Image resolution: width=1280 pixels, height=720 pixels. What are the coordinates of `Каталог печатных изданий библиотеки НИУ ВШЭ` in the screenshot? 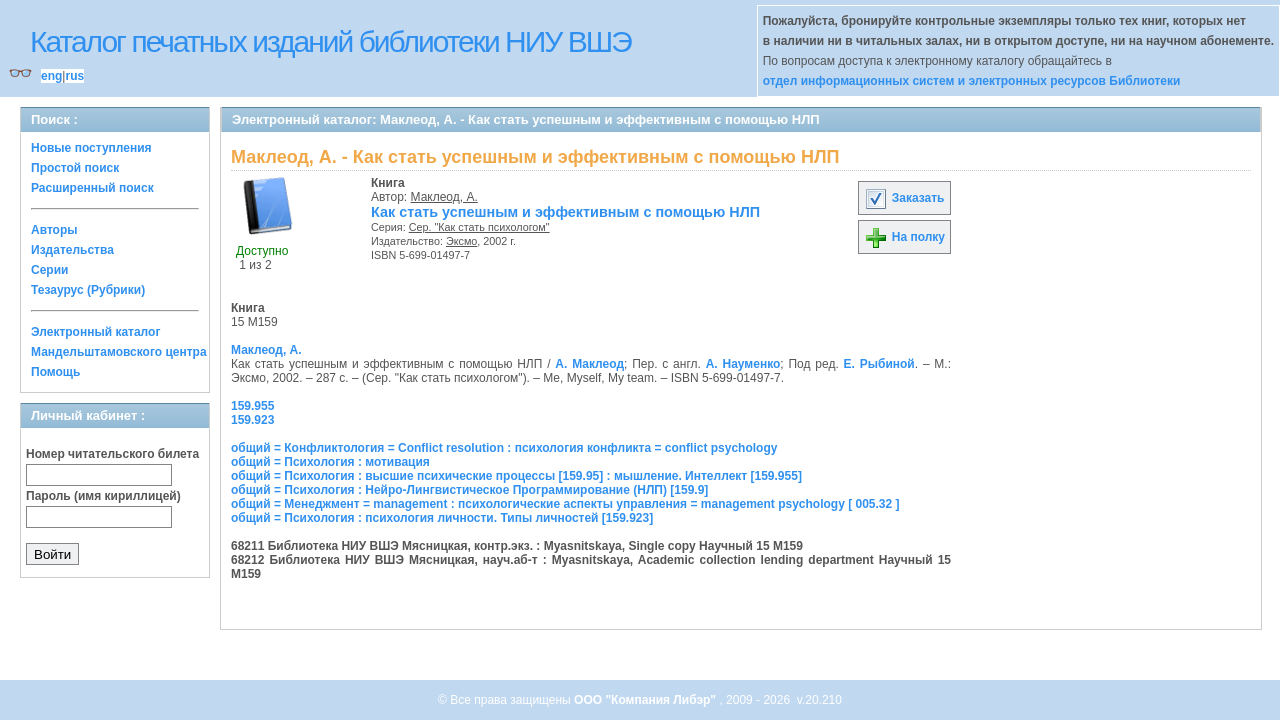 It's located at (330, 41).